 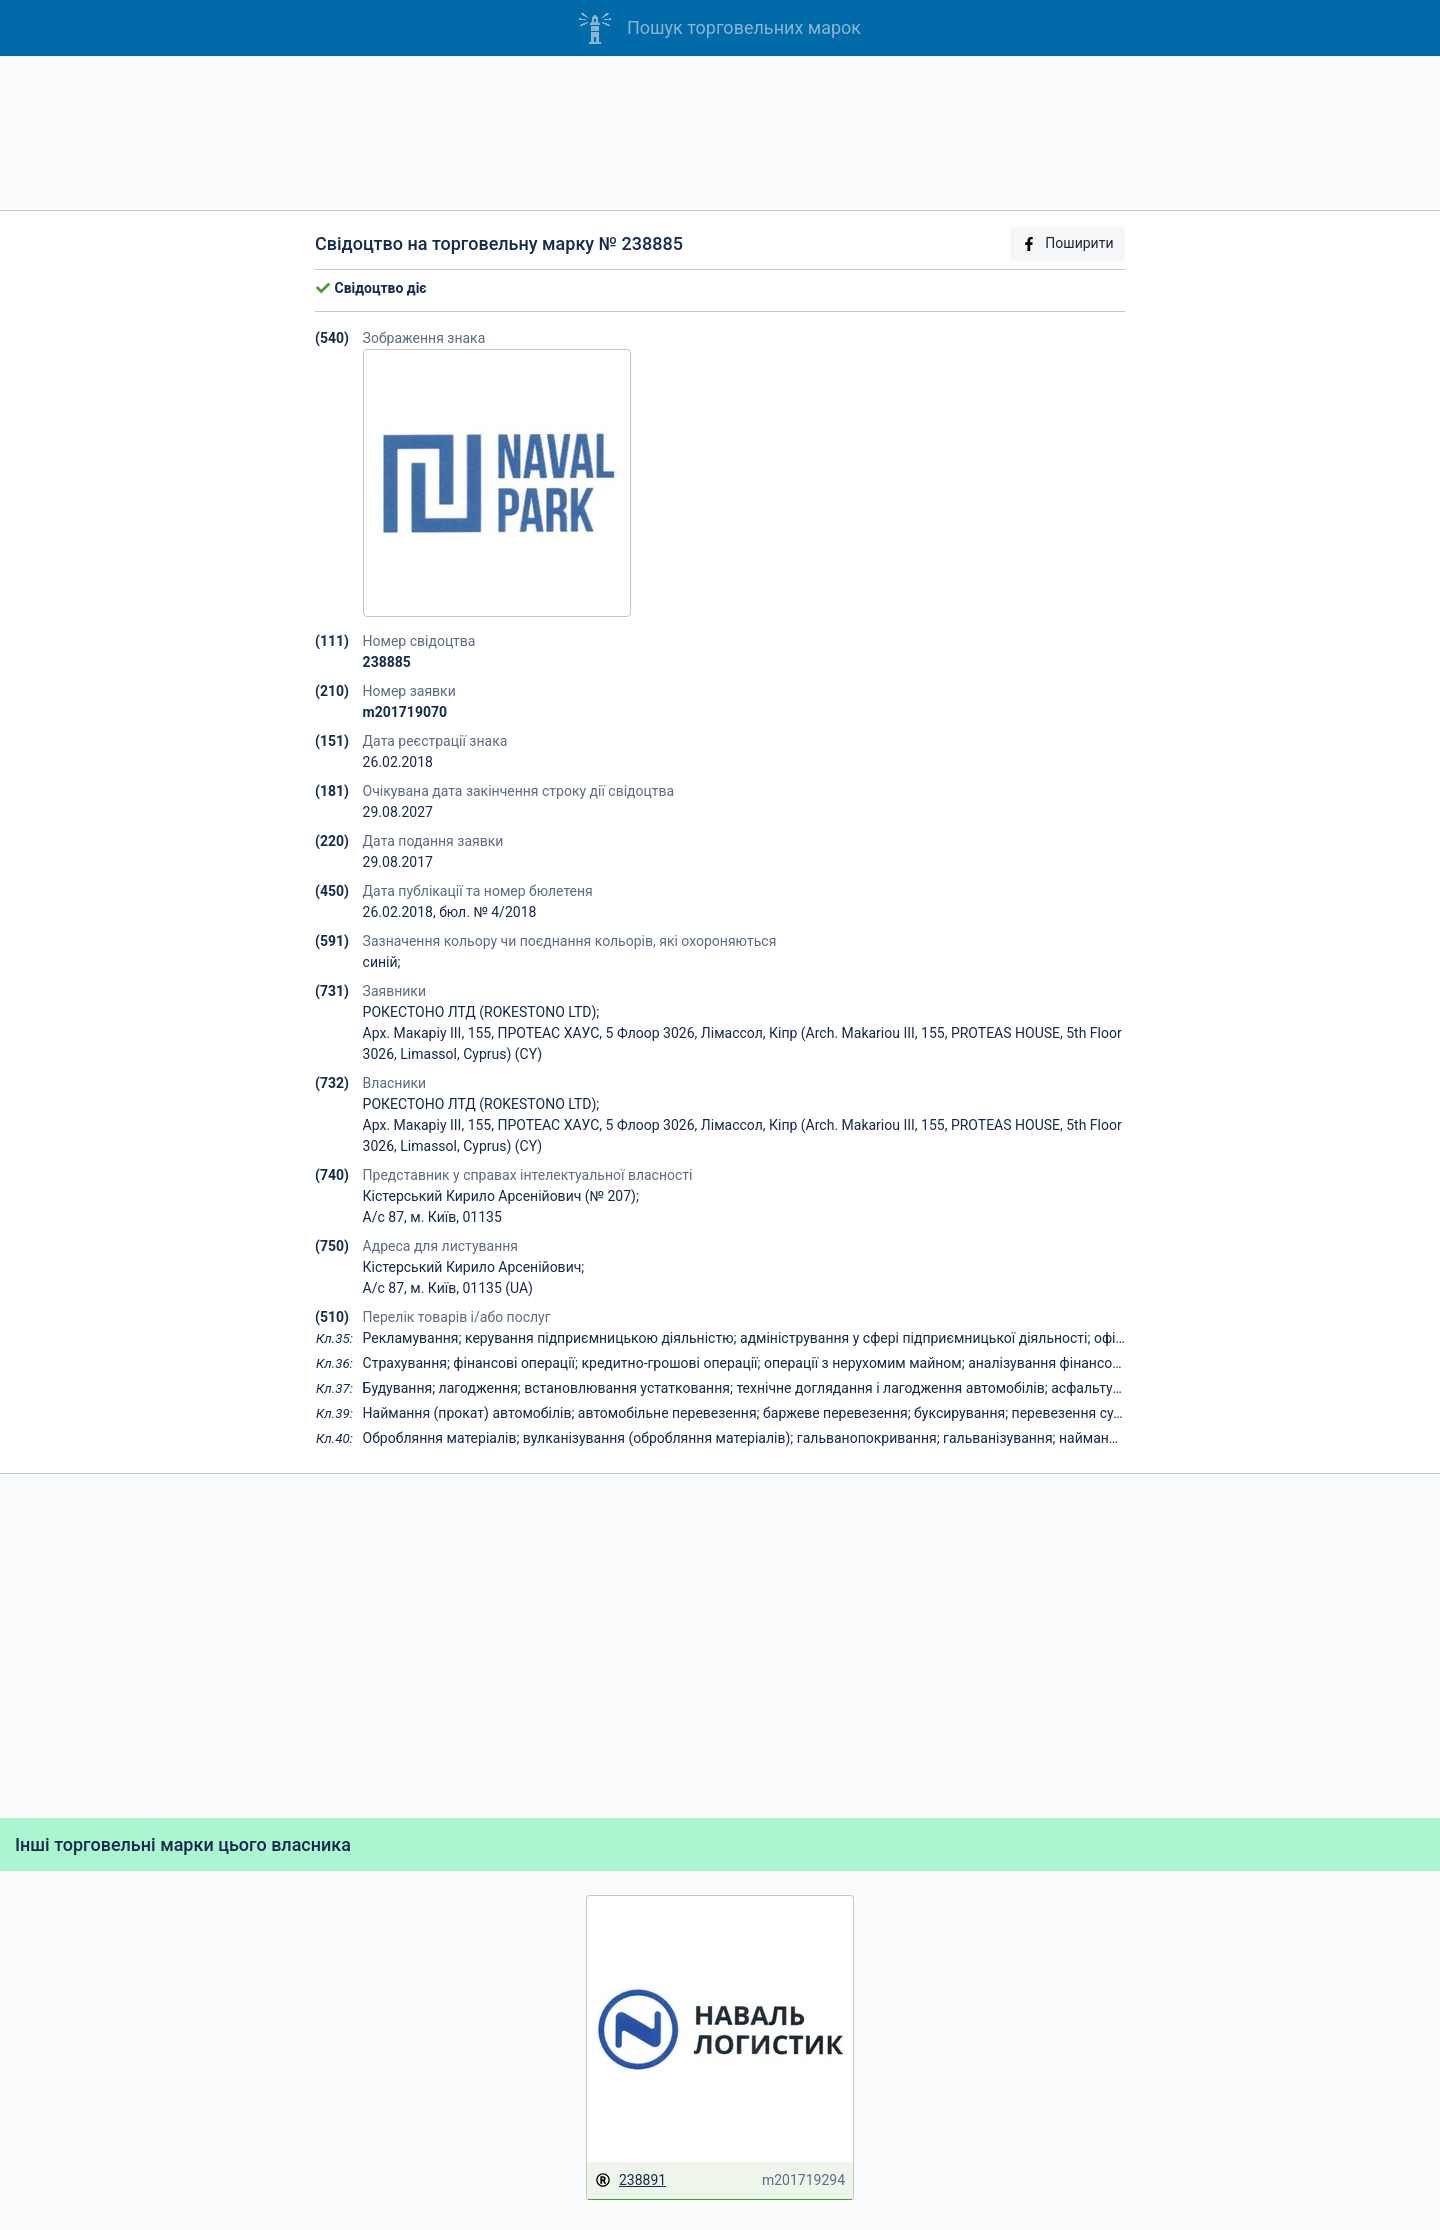 I want to click on Кістерський Кирило Арсенійович (№ 207);, so click(x=501, y=1196).